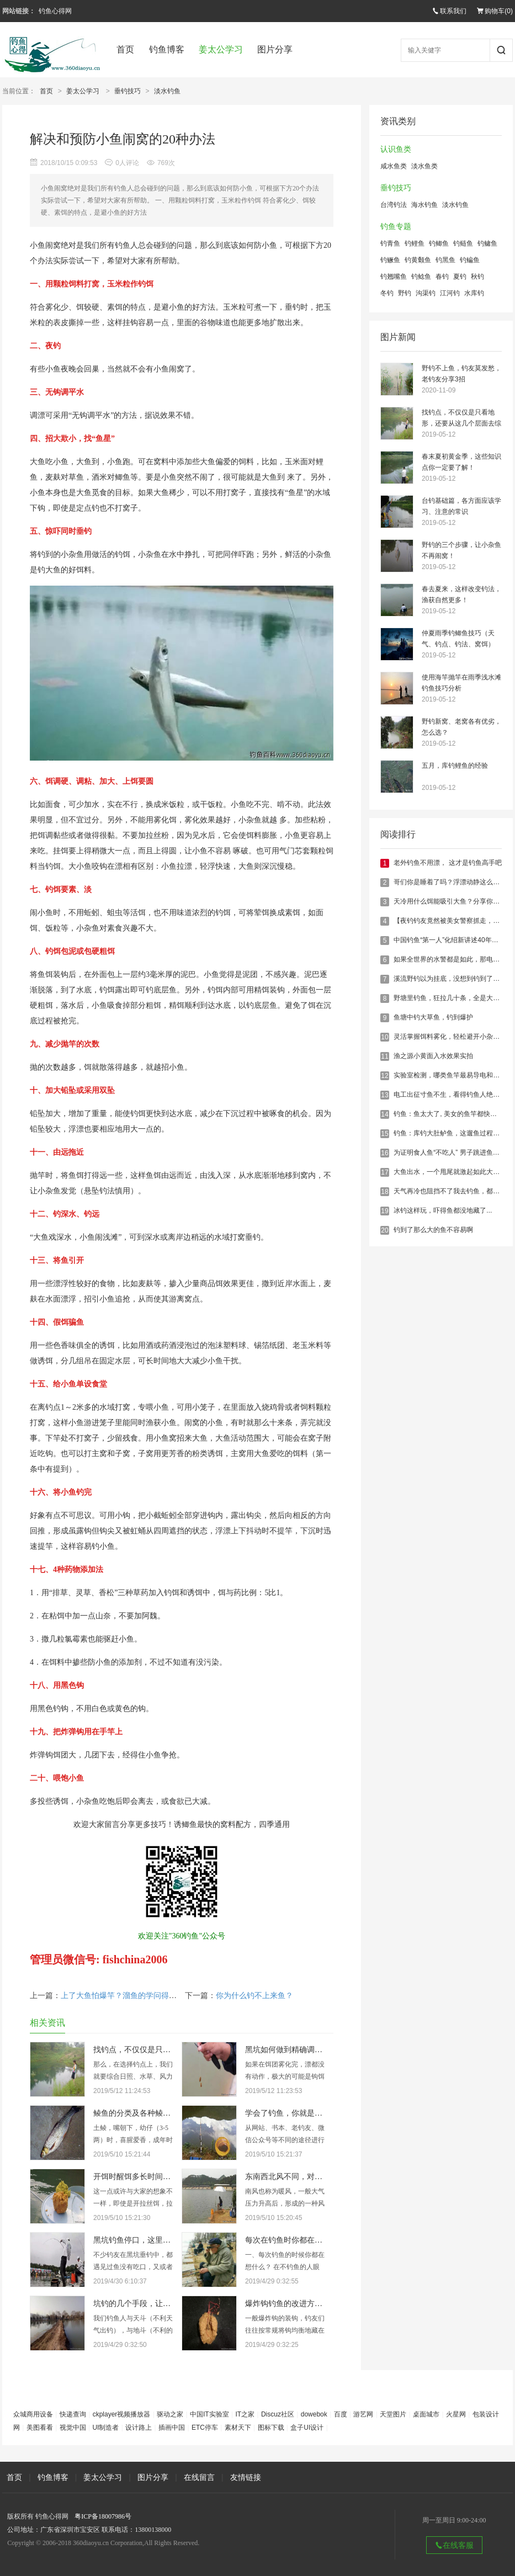 The image size is (515, 2576). What do you see at coordinates (384, 1037) in the screenshot?
I see `10` at bounding box center [384, 1037].